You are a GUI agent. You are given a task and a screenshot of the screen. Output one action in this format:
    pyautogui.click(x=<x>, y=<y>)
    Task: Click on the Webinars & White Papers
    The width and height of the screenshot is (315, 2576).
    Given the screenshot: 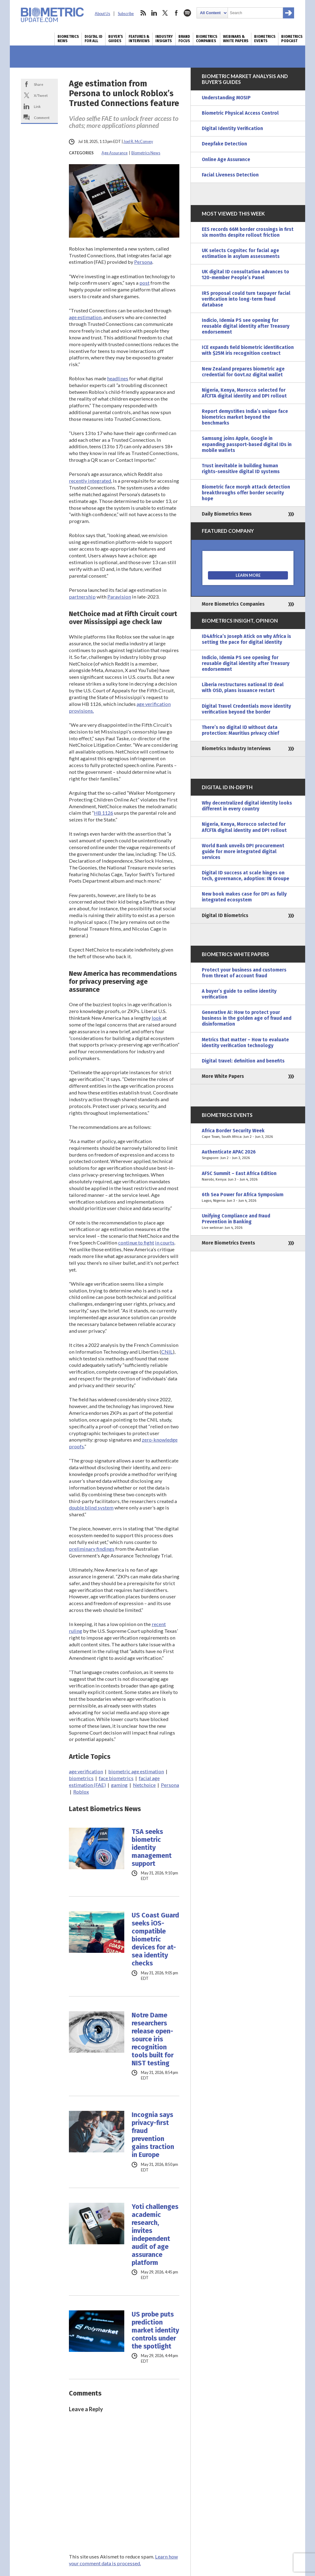 What is the action you would take?
    pyautogui.click(x=235, y=38)
    